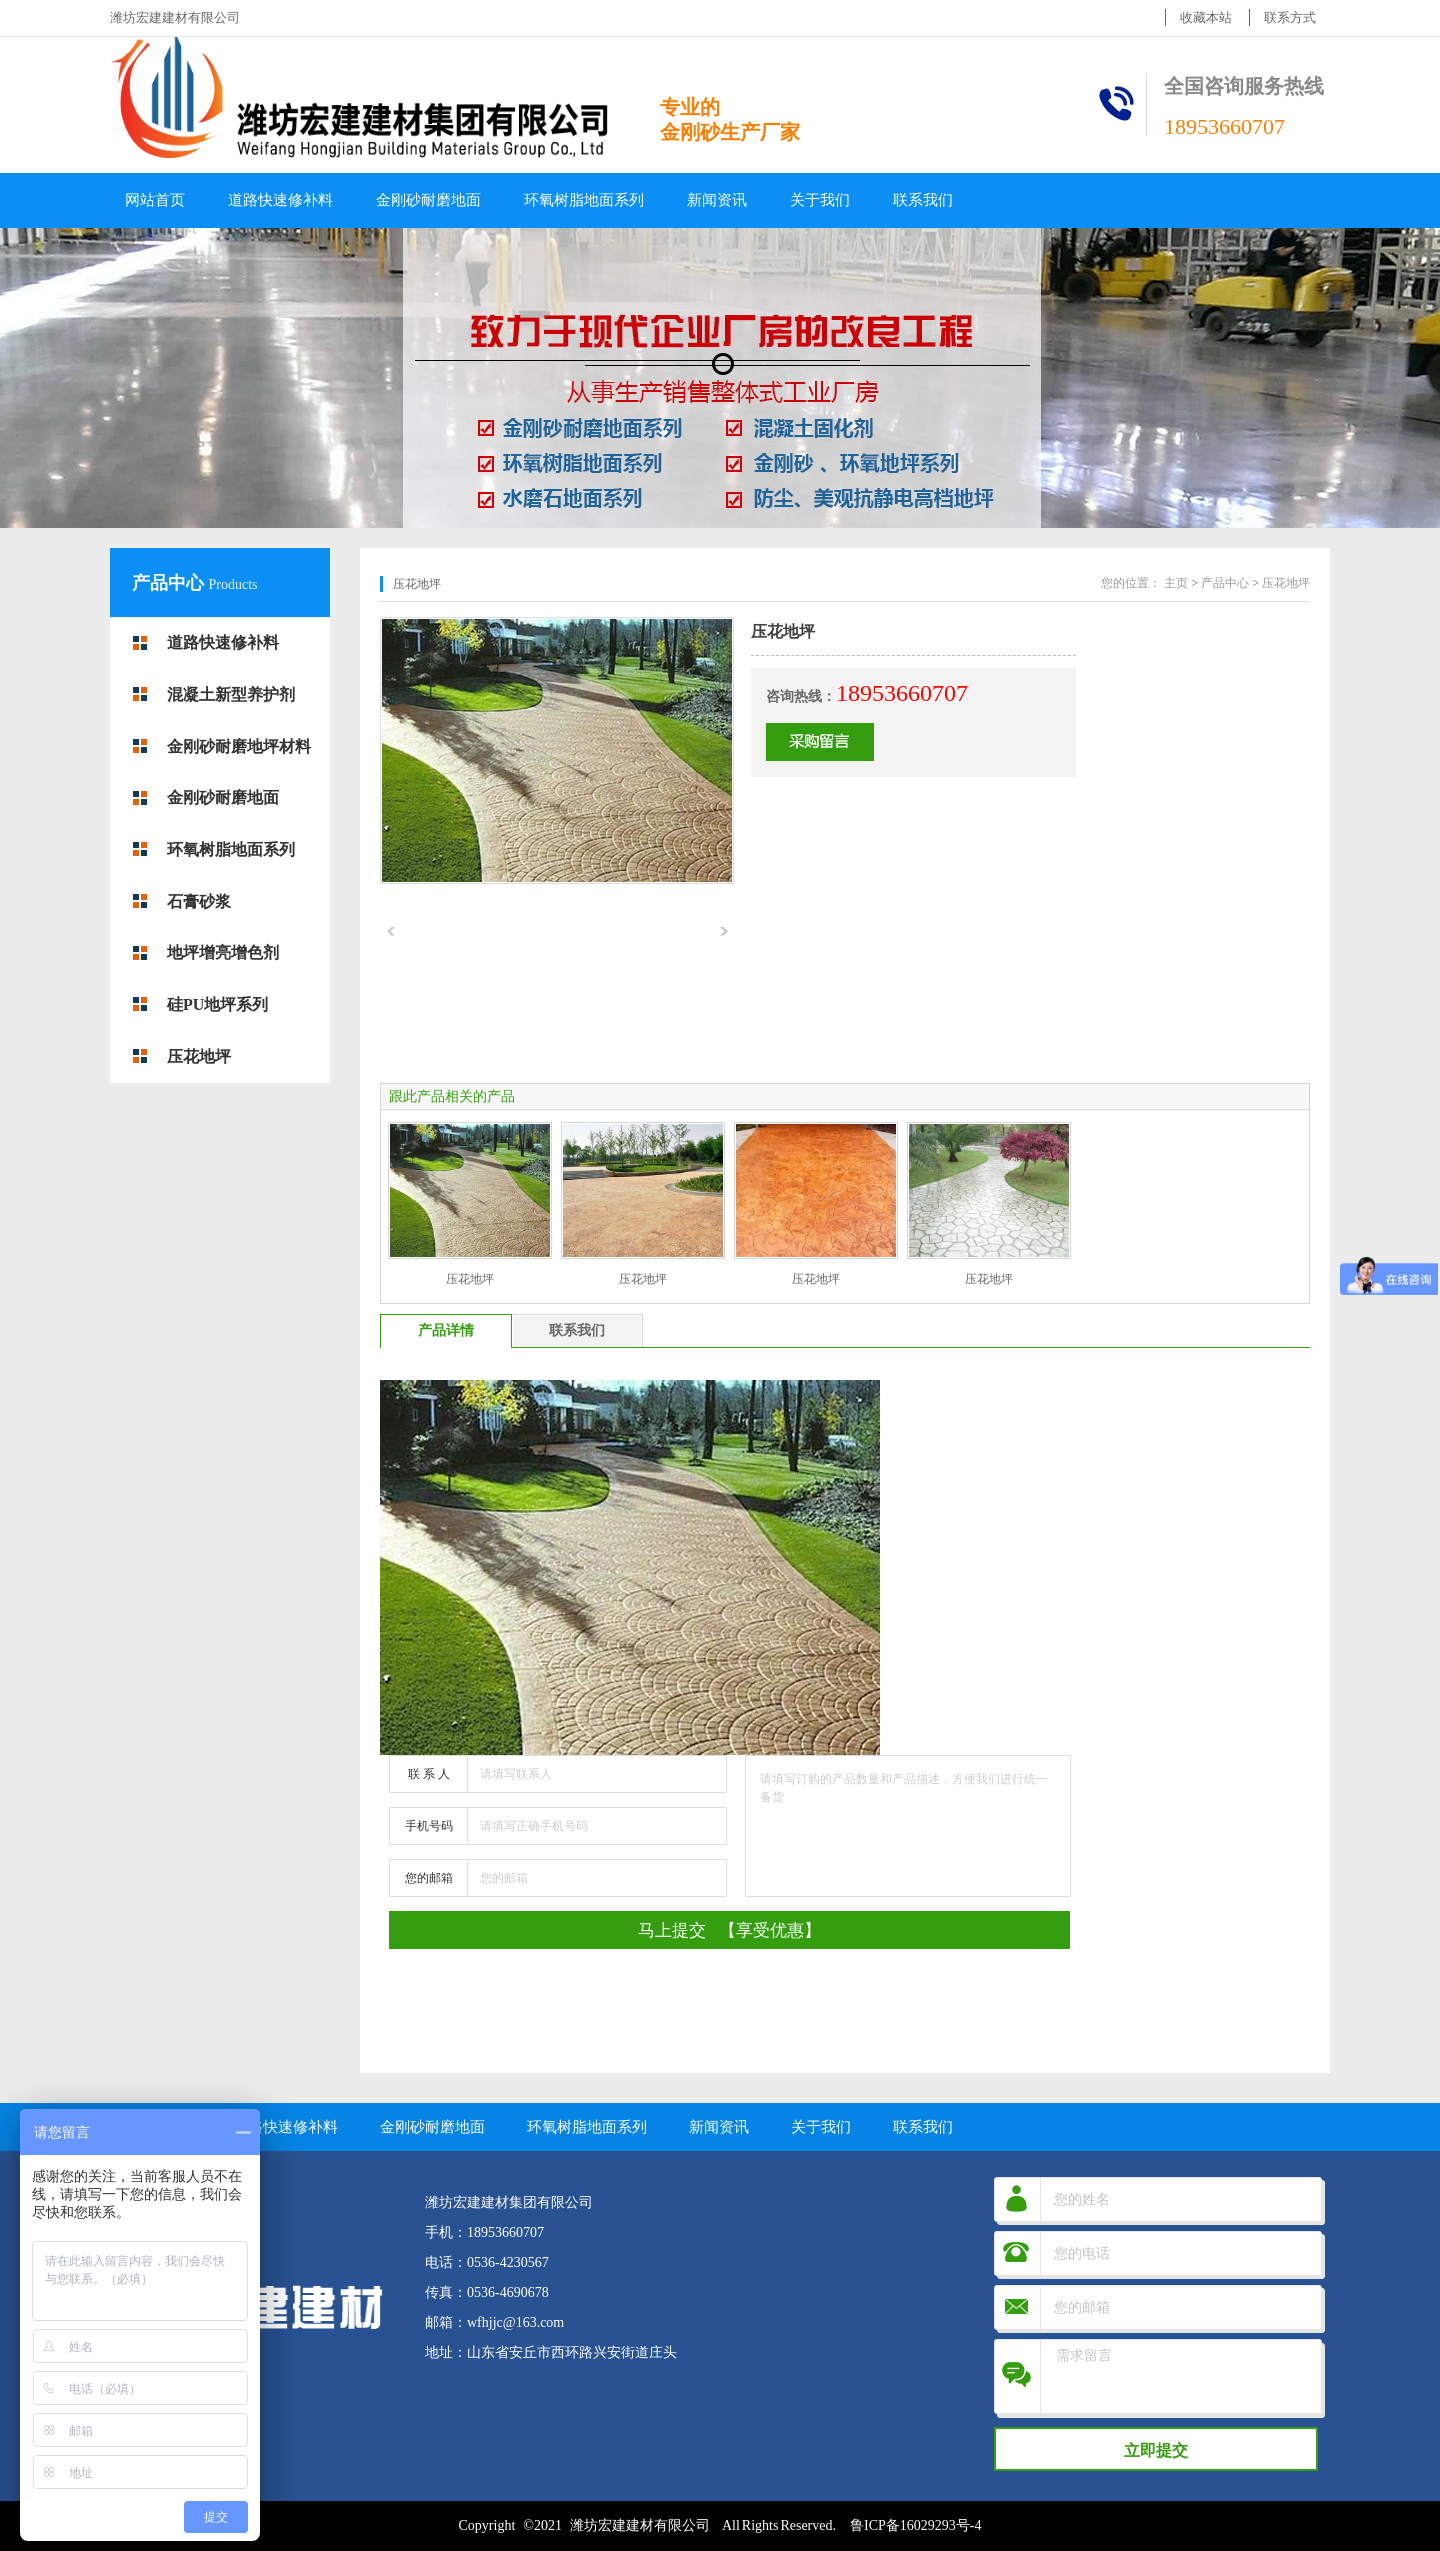  I want to click on 产品中心, so click(170, 583).